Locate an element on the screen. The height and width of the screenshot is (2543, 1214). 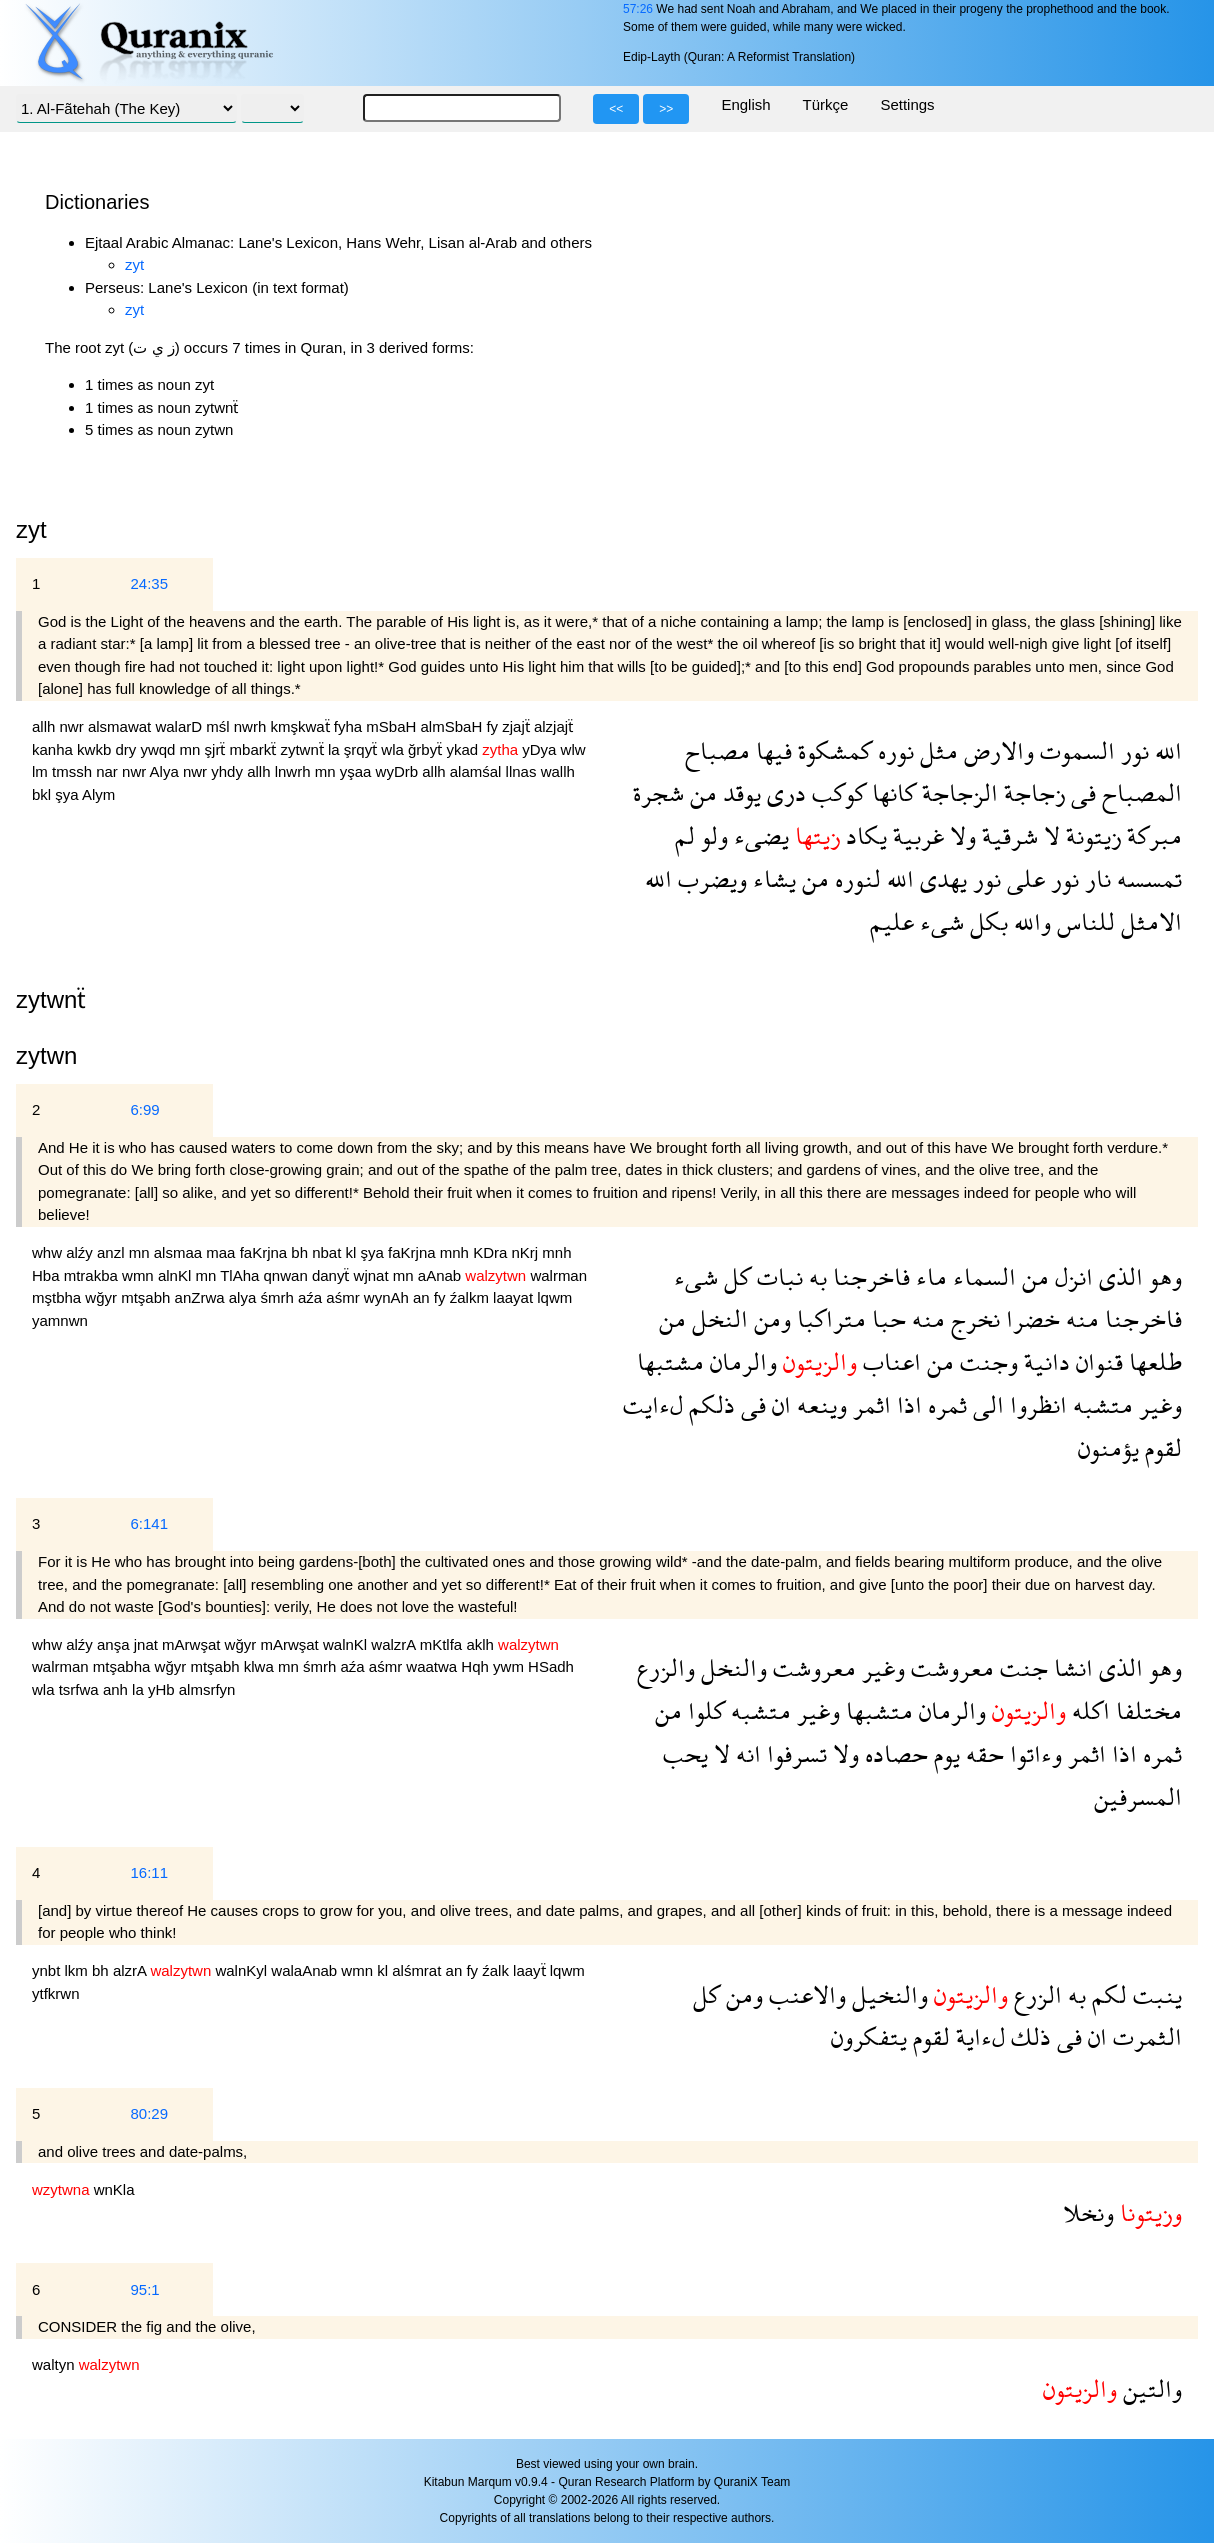
يكاد is located at coordinates (863, 835).